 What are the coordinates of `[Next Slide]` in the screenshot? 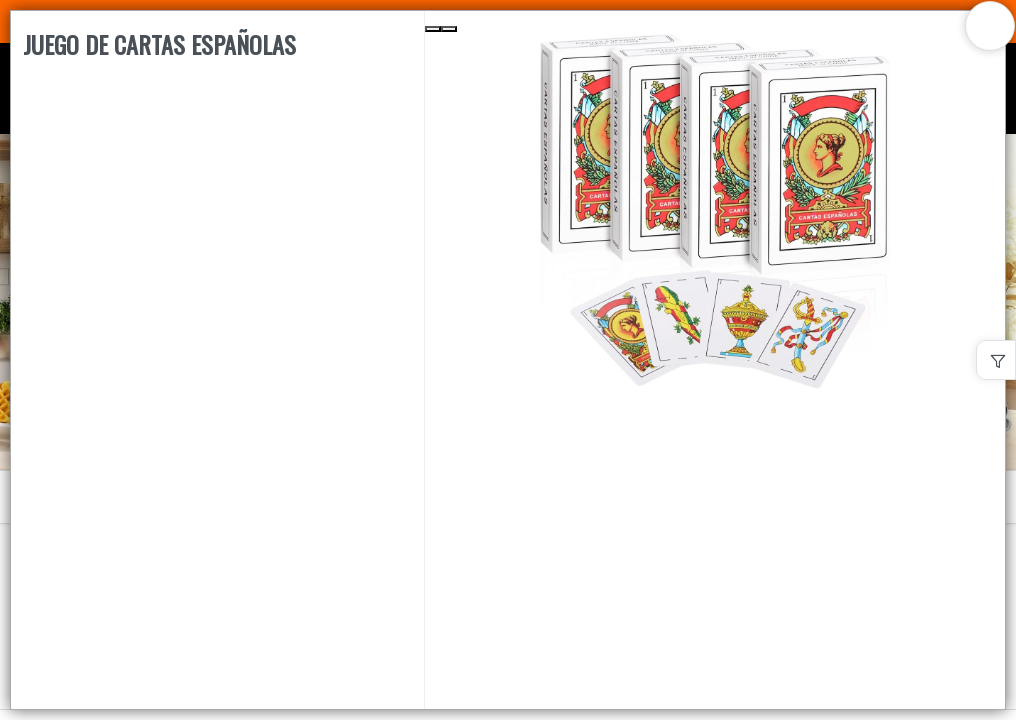 It's located at (449, 29).